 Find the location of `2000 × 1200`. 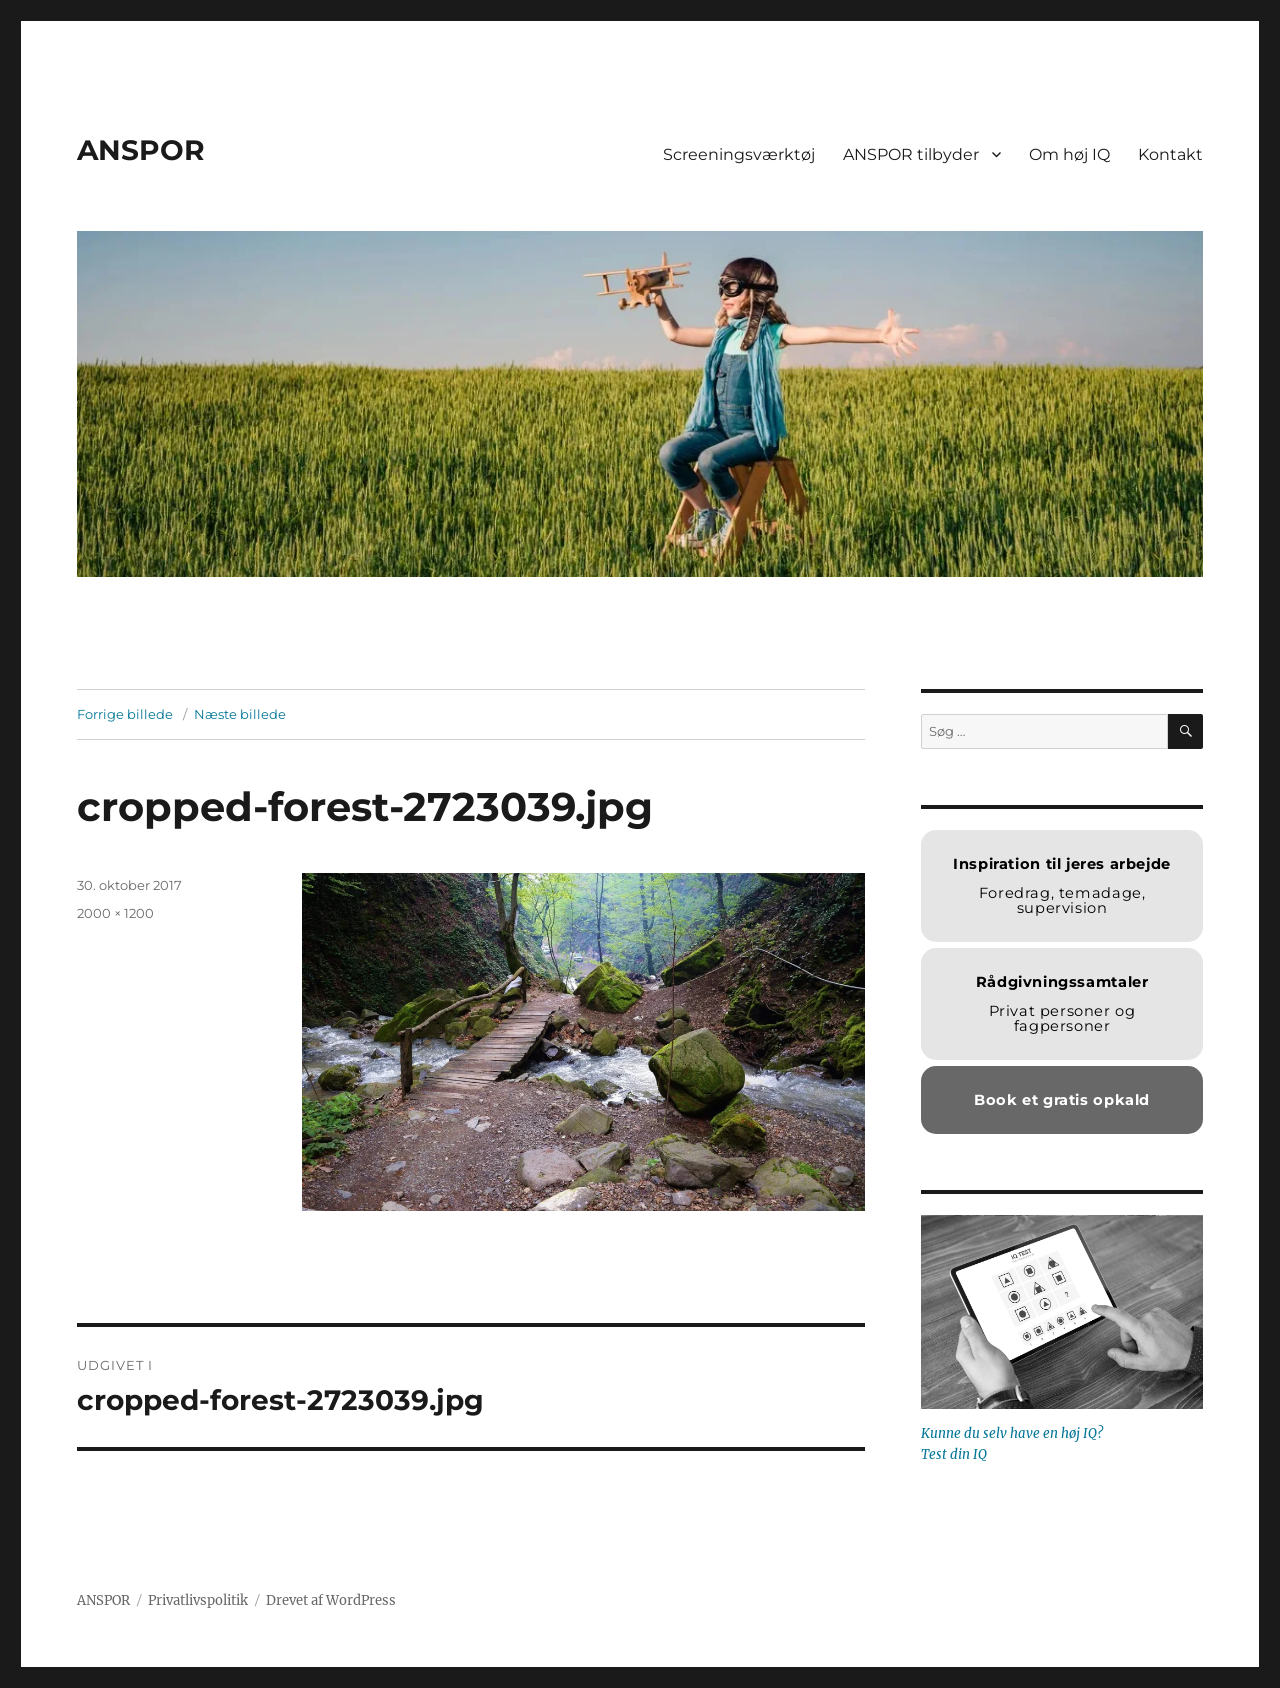

2000 × 1200 is located at coordinates (115, 913).